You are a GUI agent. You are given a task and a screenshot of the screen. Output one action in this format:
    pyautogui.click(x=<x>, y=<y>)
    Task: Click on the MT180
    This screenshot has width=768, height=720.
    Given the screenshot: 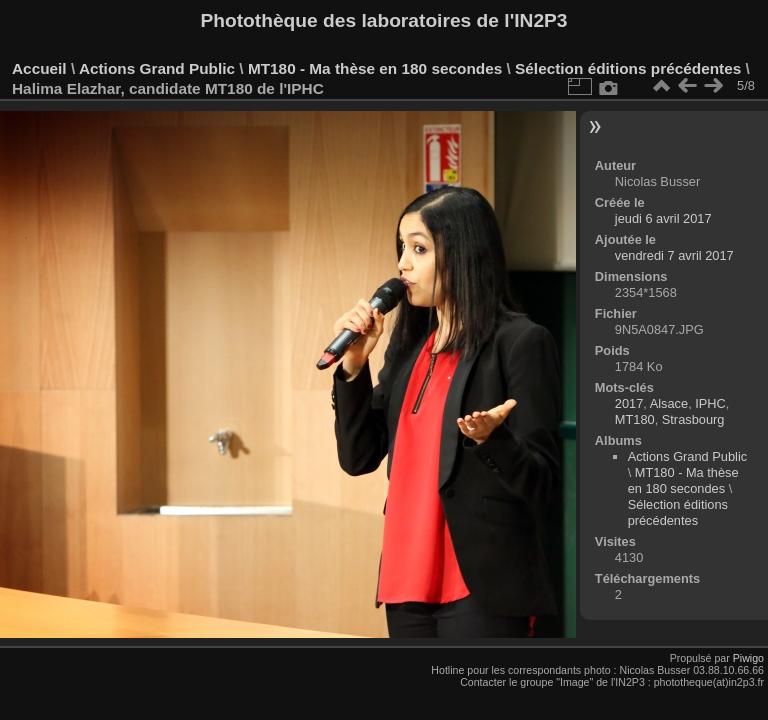 What is the action you would take?
    pyautogui.click(x=635, y=419)
    